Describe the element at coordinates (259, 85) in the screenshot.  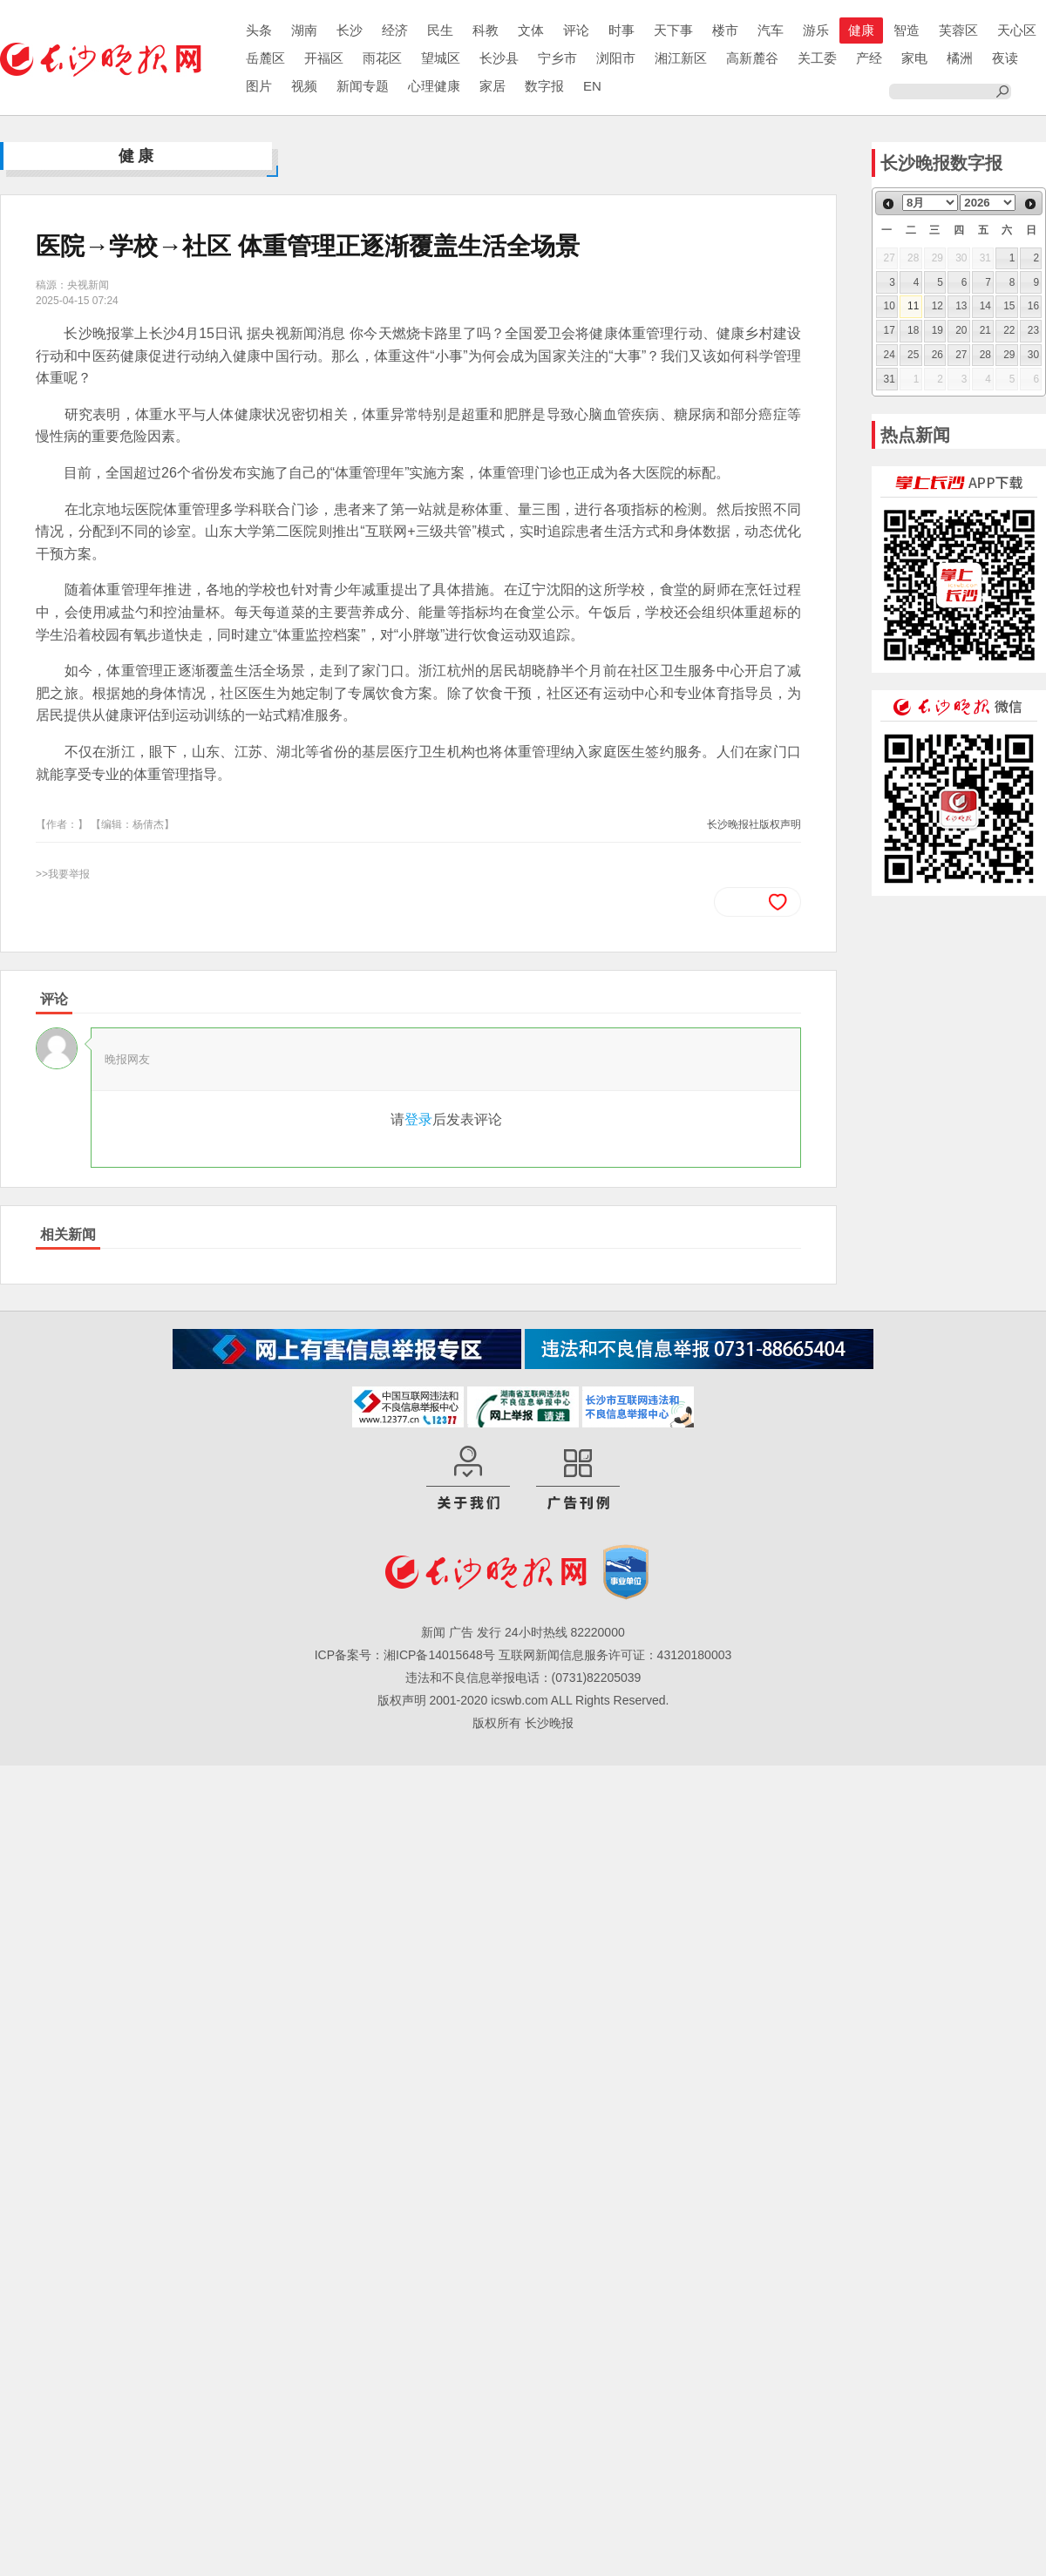
I see `图片` at that location.